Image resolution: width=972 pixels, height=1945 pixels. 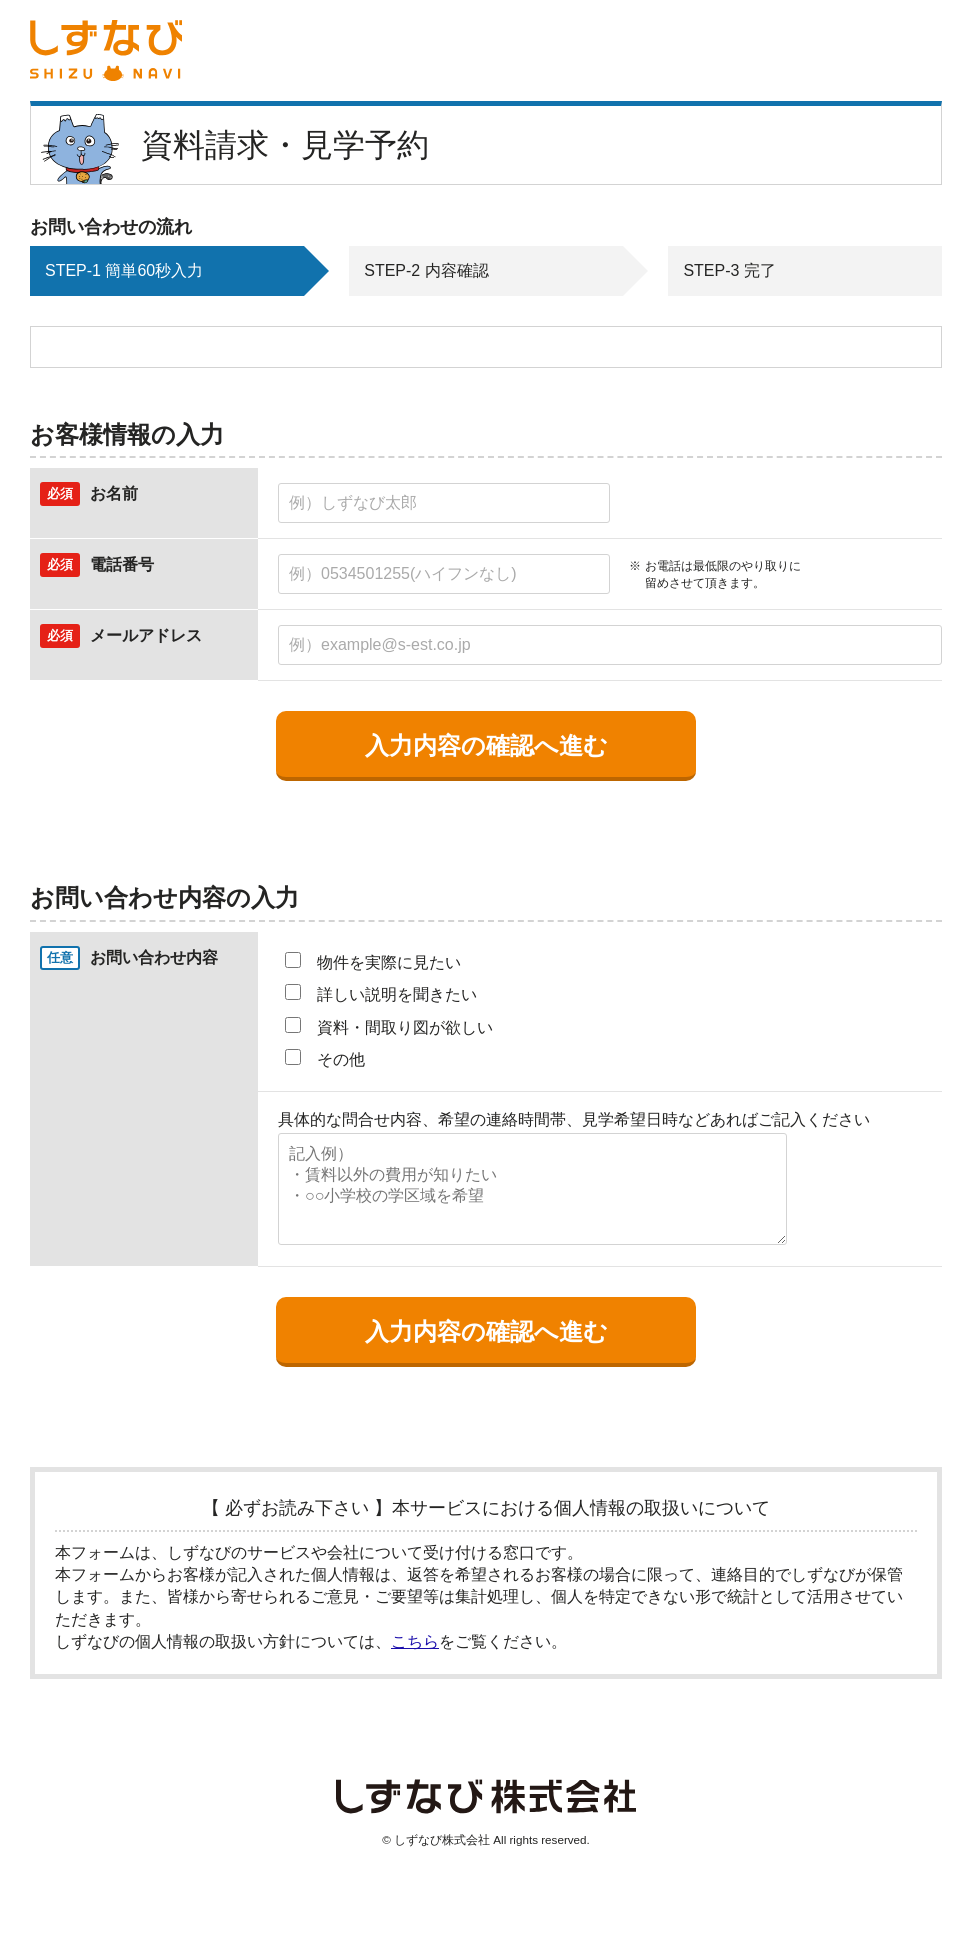 I want to click on メールアドレス, so click(x=146, y=635).